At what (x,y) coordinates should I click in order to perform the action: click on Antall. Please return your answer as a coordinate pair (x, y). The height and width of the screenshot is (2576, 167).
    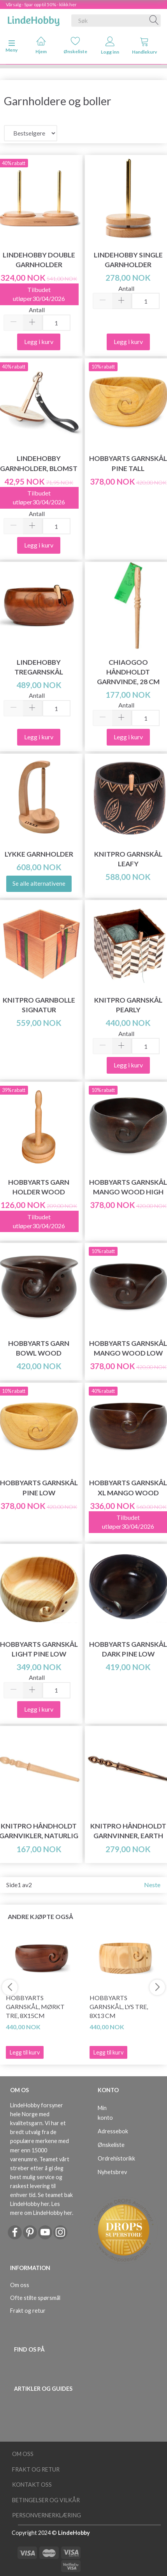
    Looking at the image, I should click on (37, 309).